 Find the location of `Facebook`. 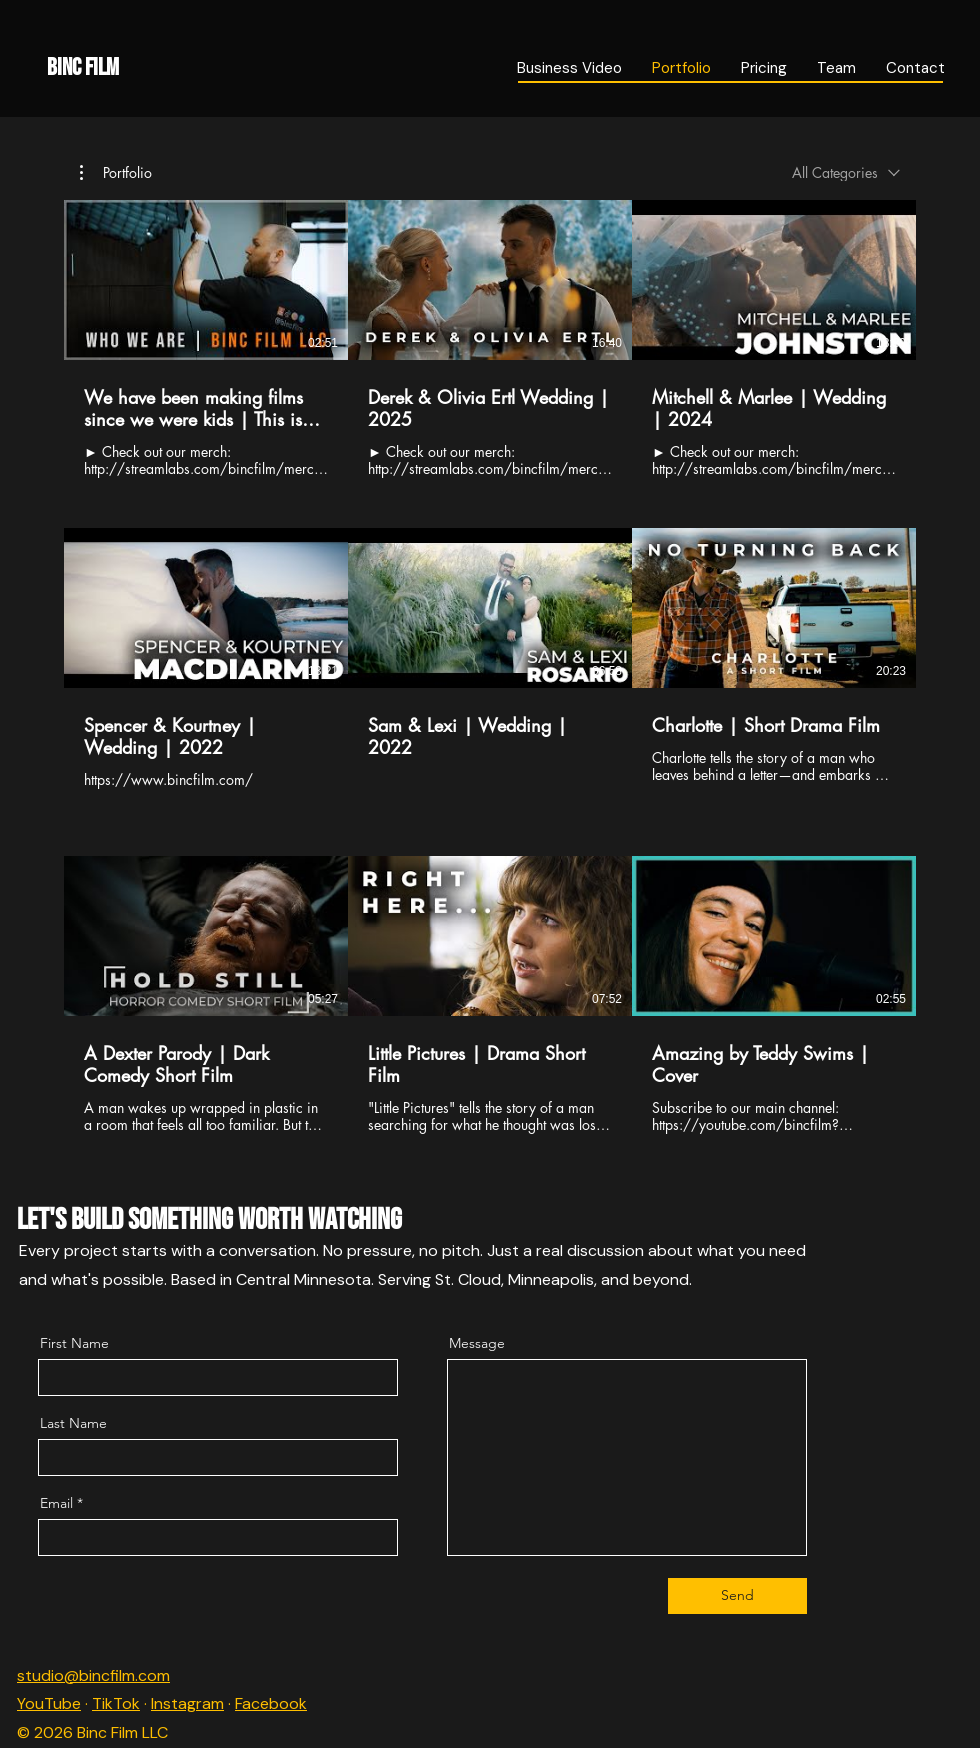

Facebook is located at coordinates (271, 1703).